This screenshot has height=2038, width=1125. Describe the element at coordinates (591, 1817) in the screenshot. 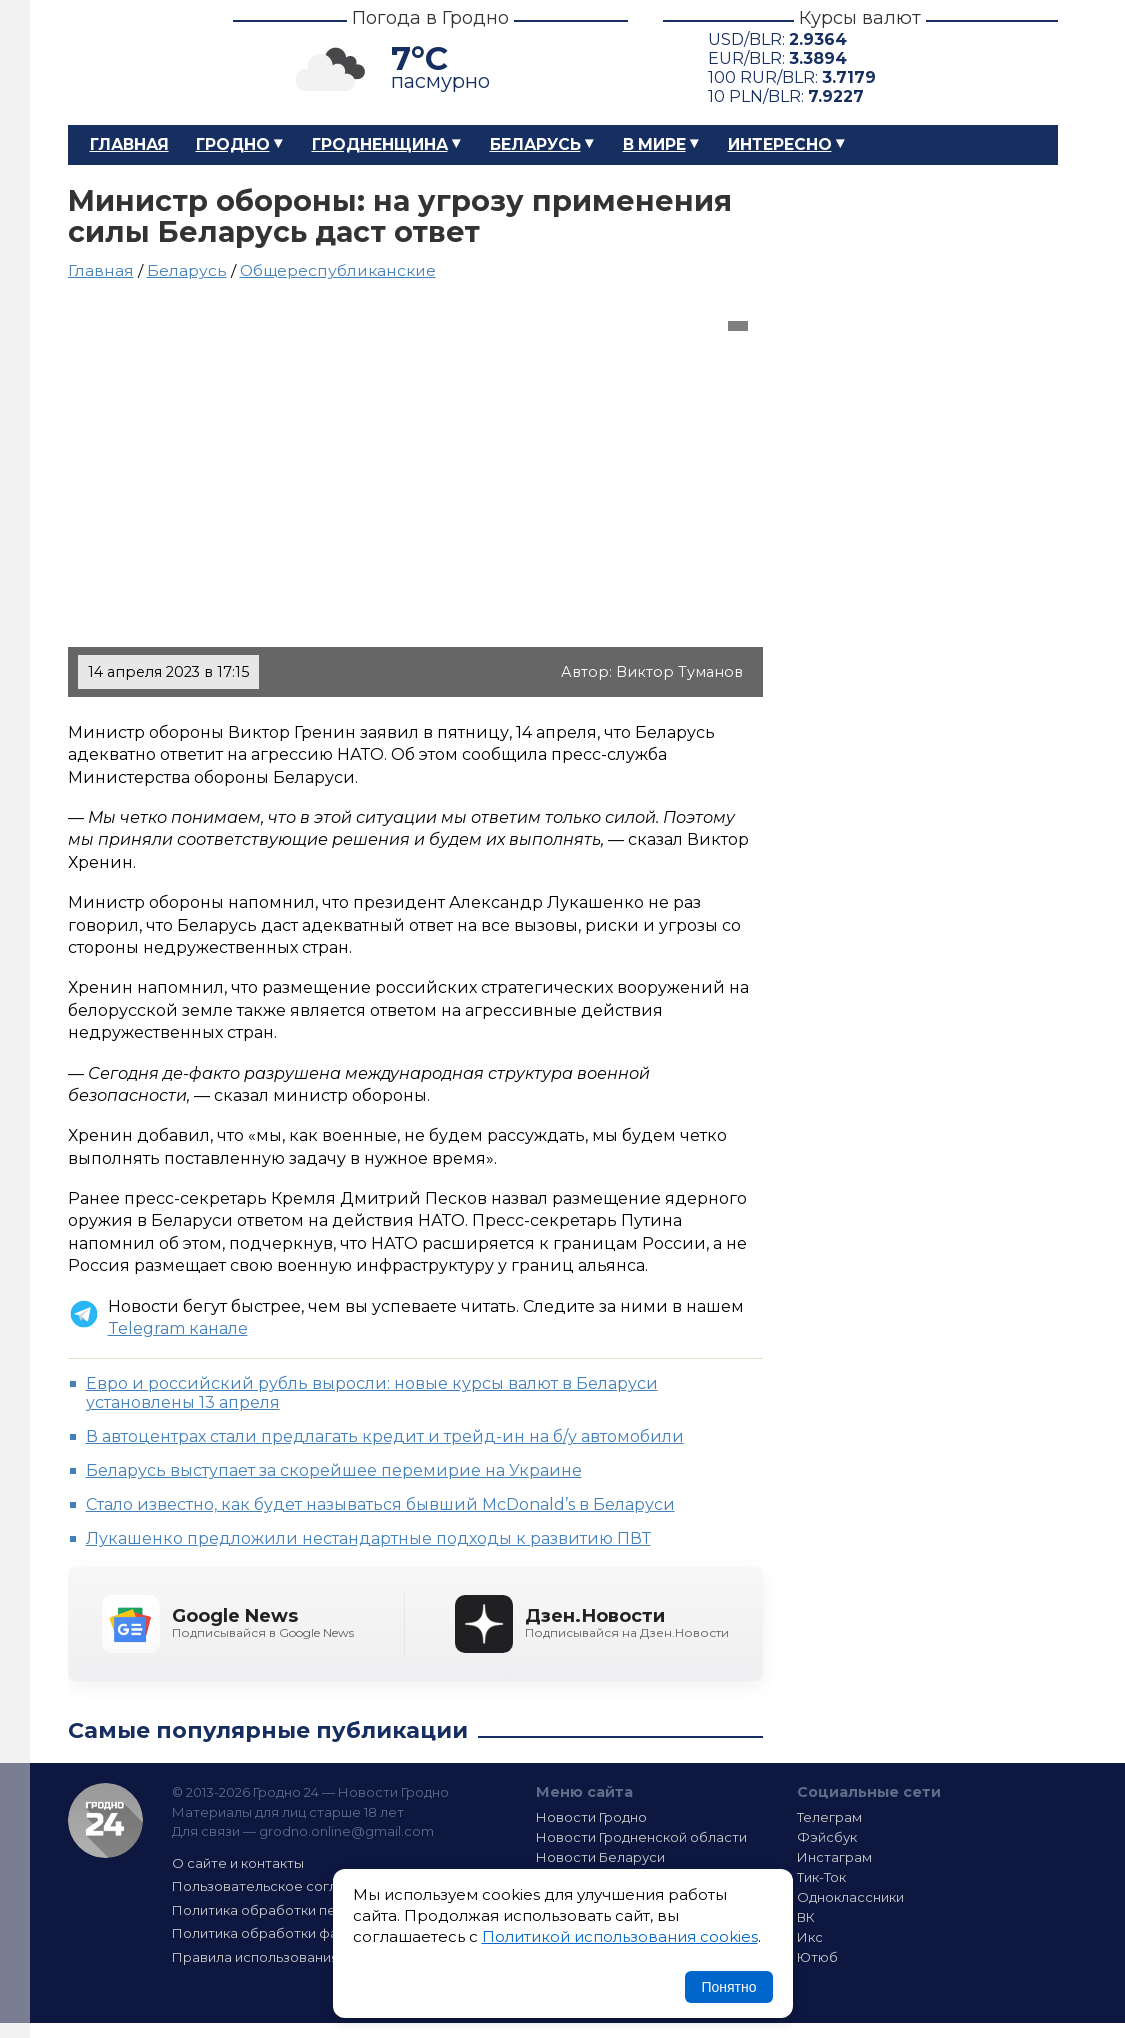

I see `Новости Гродно` at that location.